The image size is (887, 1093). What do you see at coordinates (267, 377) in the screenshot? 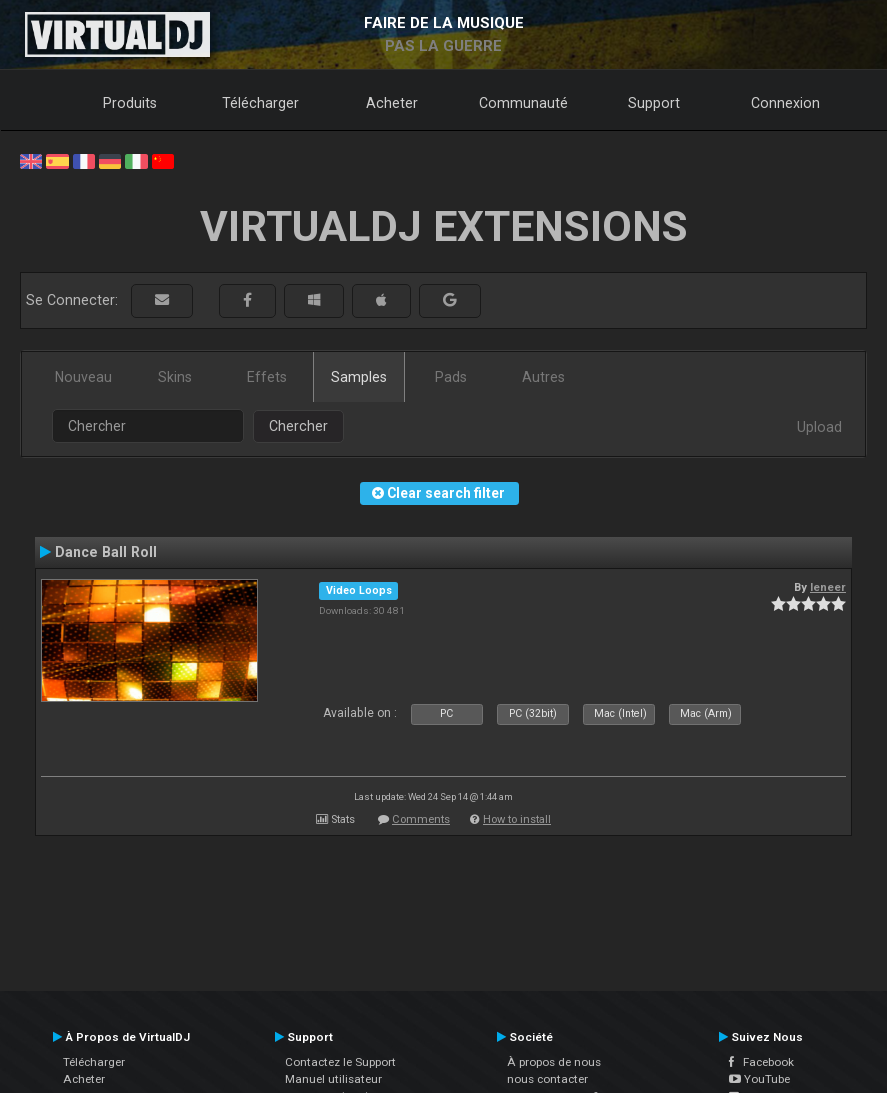
I see `Effets` at bounding box center [267, 377].